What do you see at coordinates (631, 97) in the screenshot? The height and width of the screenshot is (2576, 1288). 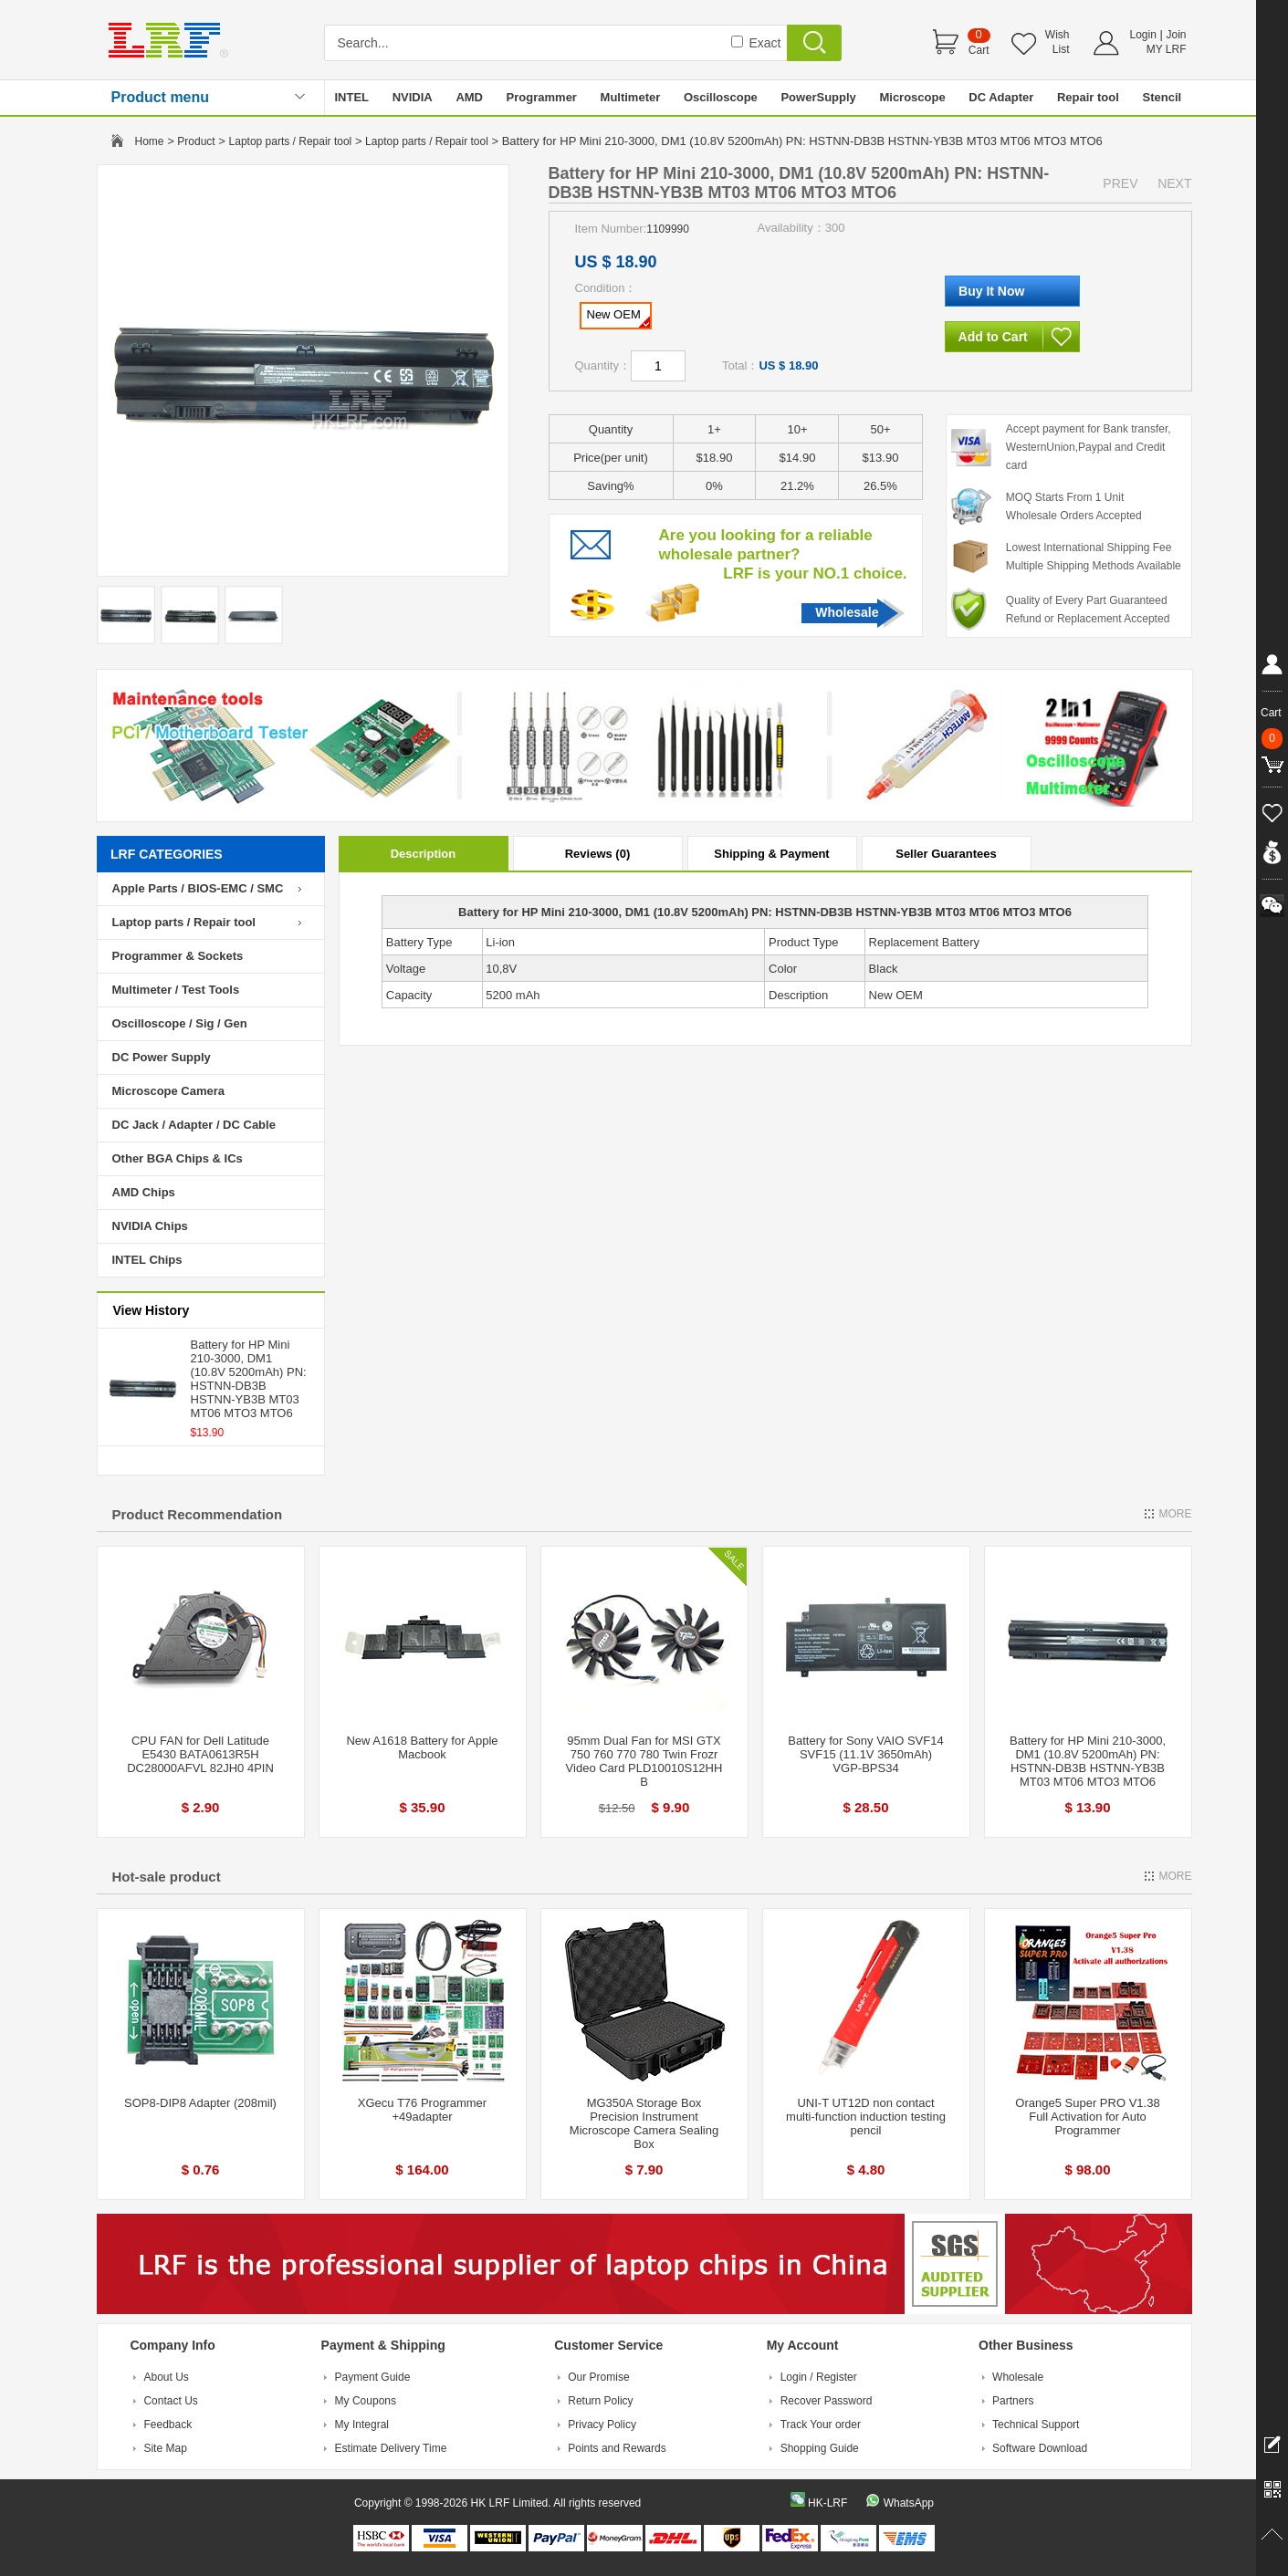 I see `Multimeter` at bounding box center [631, 97].